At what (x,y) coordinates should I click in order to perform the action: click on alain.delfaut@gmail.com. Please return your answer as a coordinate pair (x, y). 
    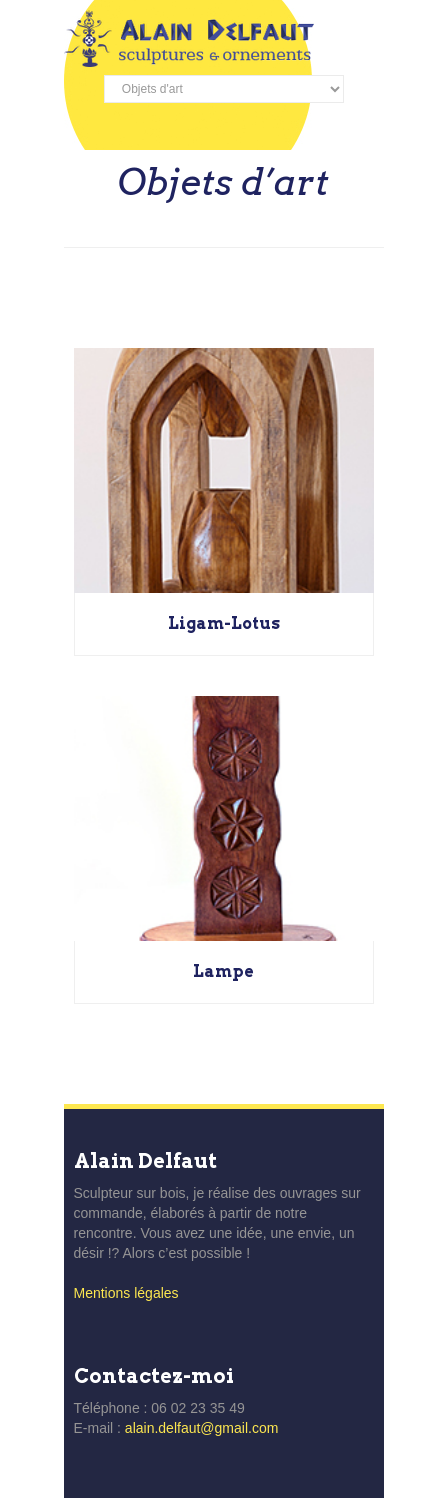
    Looking at the image, I should click on (202, 1428).